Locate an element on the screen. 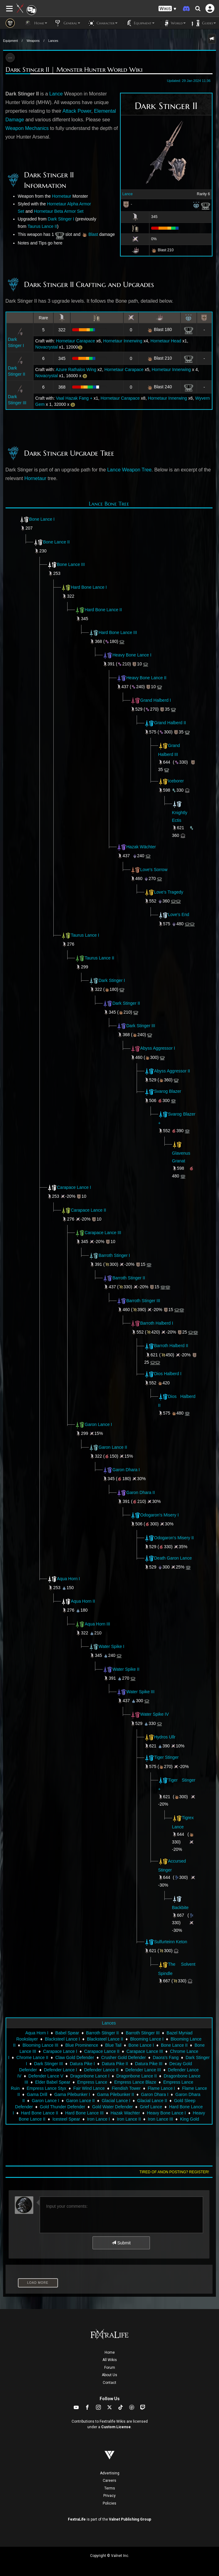  Tiger Stinger is located at coordinates (161, 1757).